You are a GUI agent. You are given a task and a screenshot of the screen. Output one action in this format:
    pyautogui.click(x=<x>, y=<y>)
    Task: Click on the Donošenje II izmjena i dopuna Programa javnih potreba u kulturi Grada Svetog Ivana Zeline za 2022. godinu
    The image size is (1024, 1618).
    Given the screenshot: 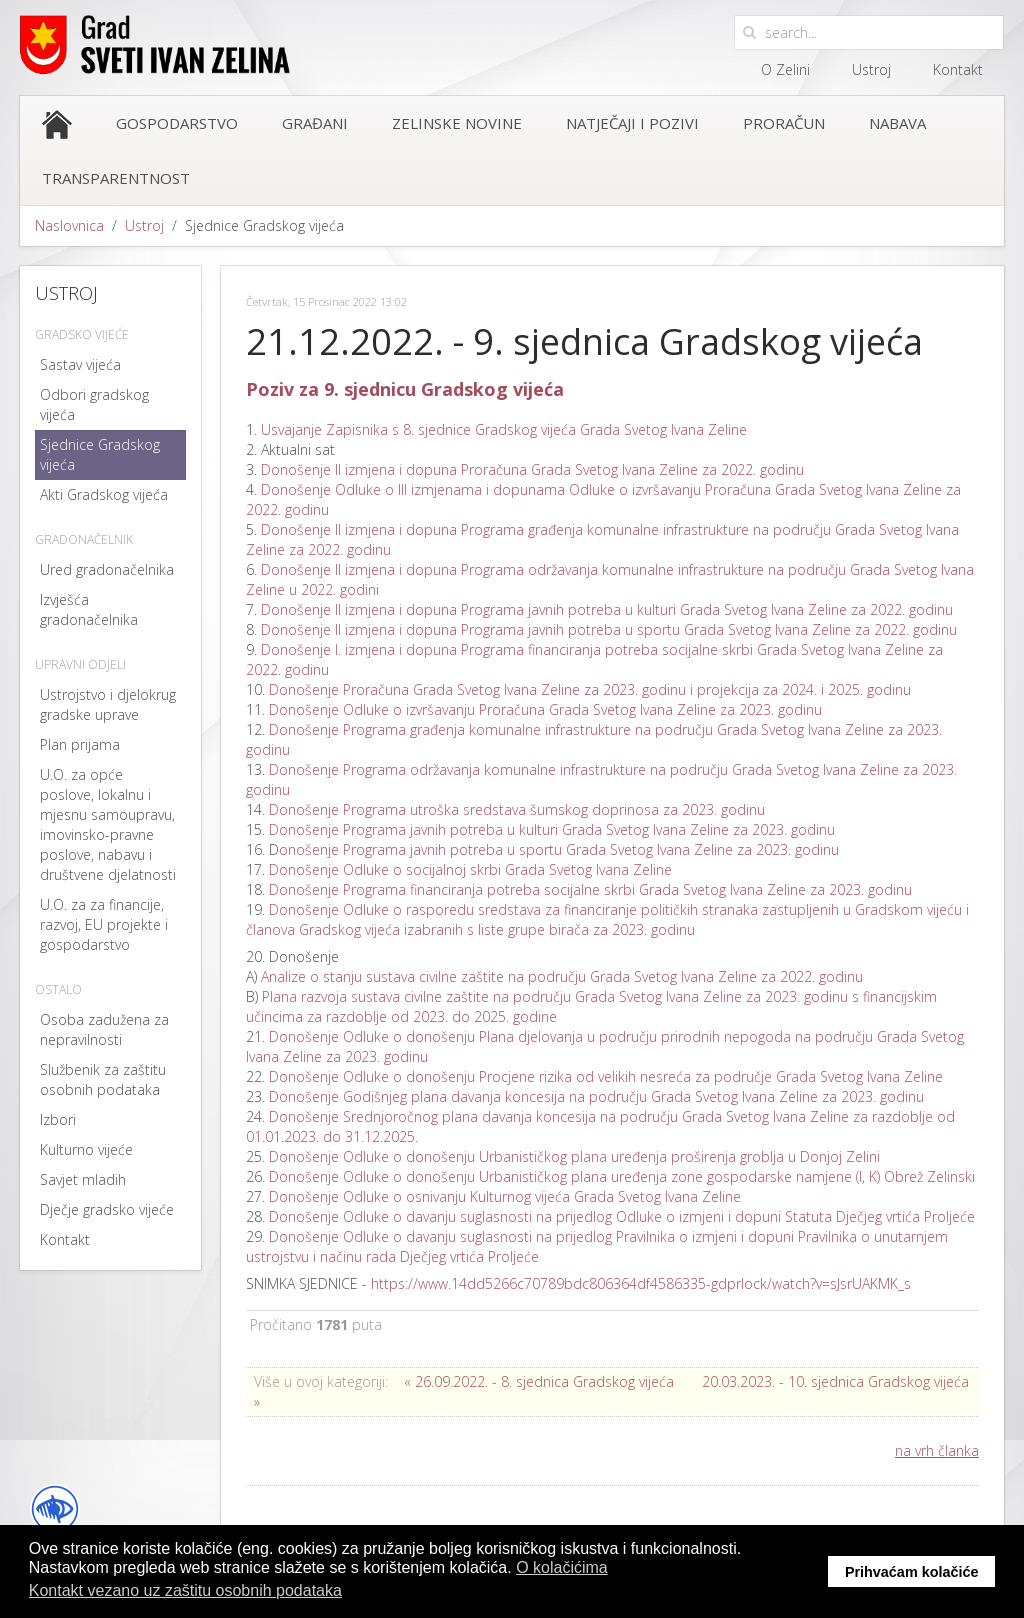 What is the action you would take?
    pyautogui.click(x=607, y=609)
    